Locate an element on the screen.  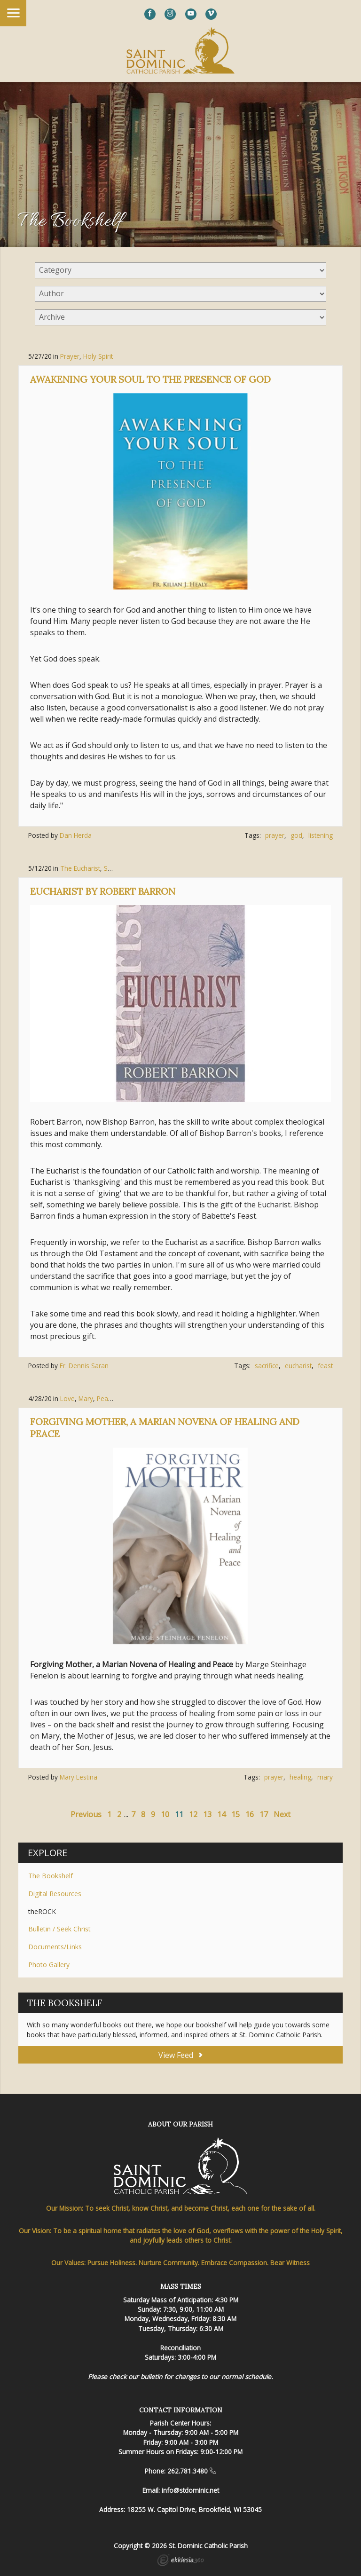
10 is located at coordinates (165, 1814).